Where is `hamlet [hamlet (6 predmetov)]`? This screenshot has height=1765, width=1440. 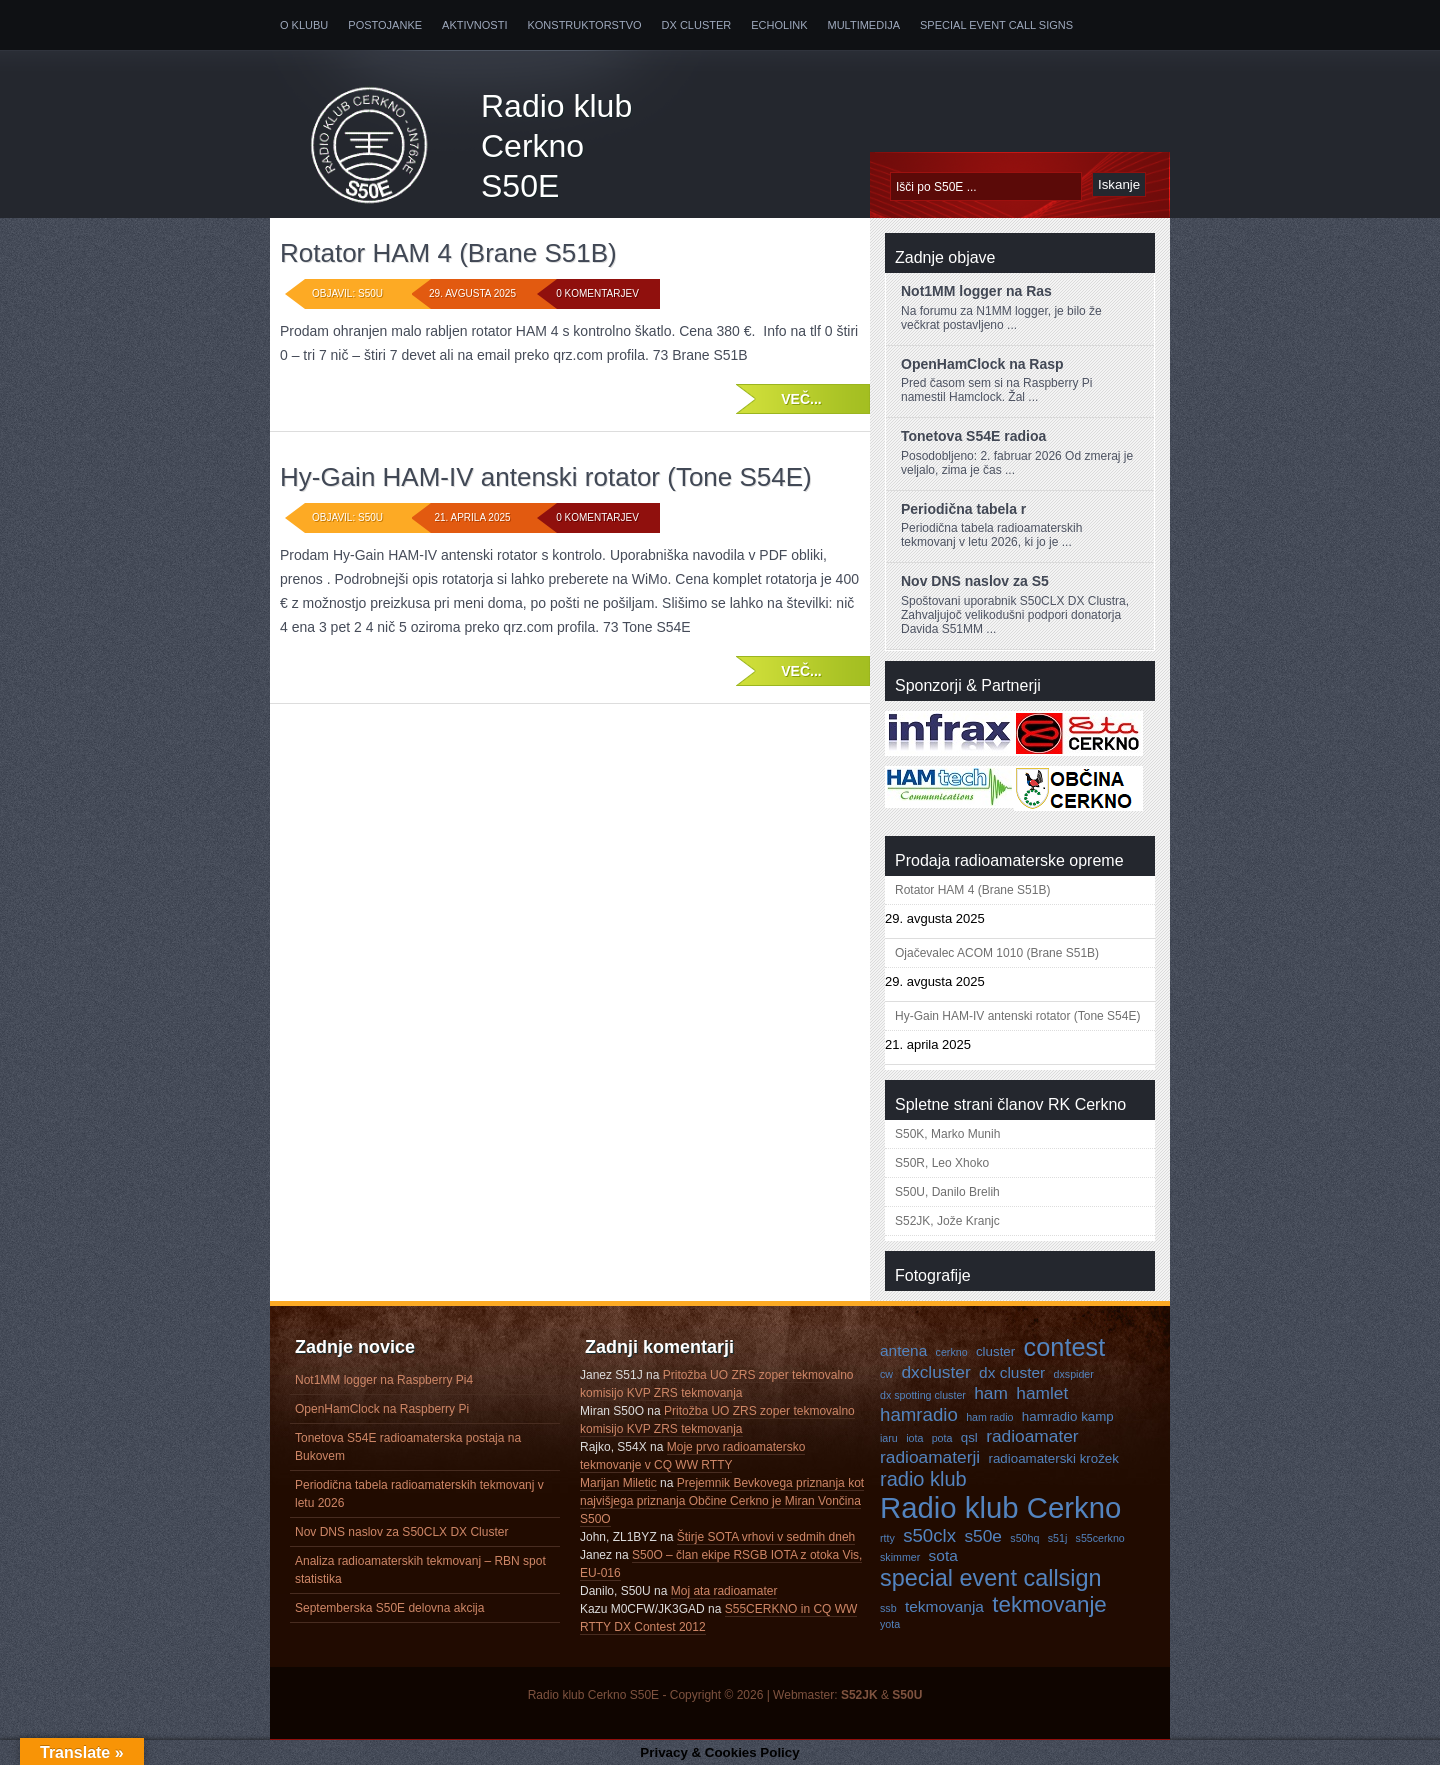 hamlet [hamlet (6 predmetov)] is located at coordinates (1042, 1393).